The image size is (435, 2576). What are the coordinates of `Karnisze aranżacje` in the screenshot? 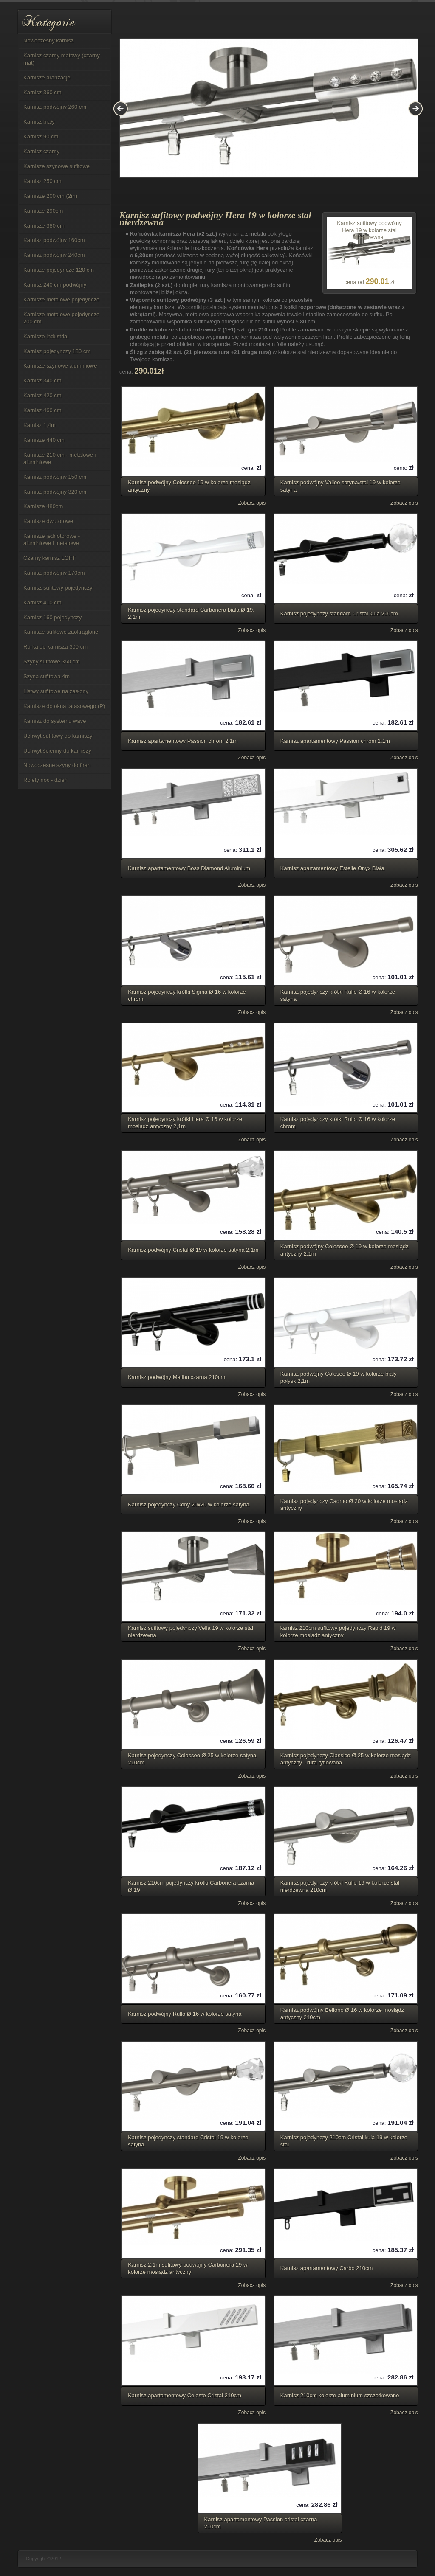 It's located at (47, 77).